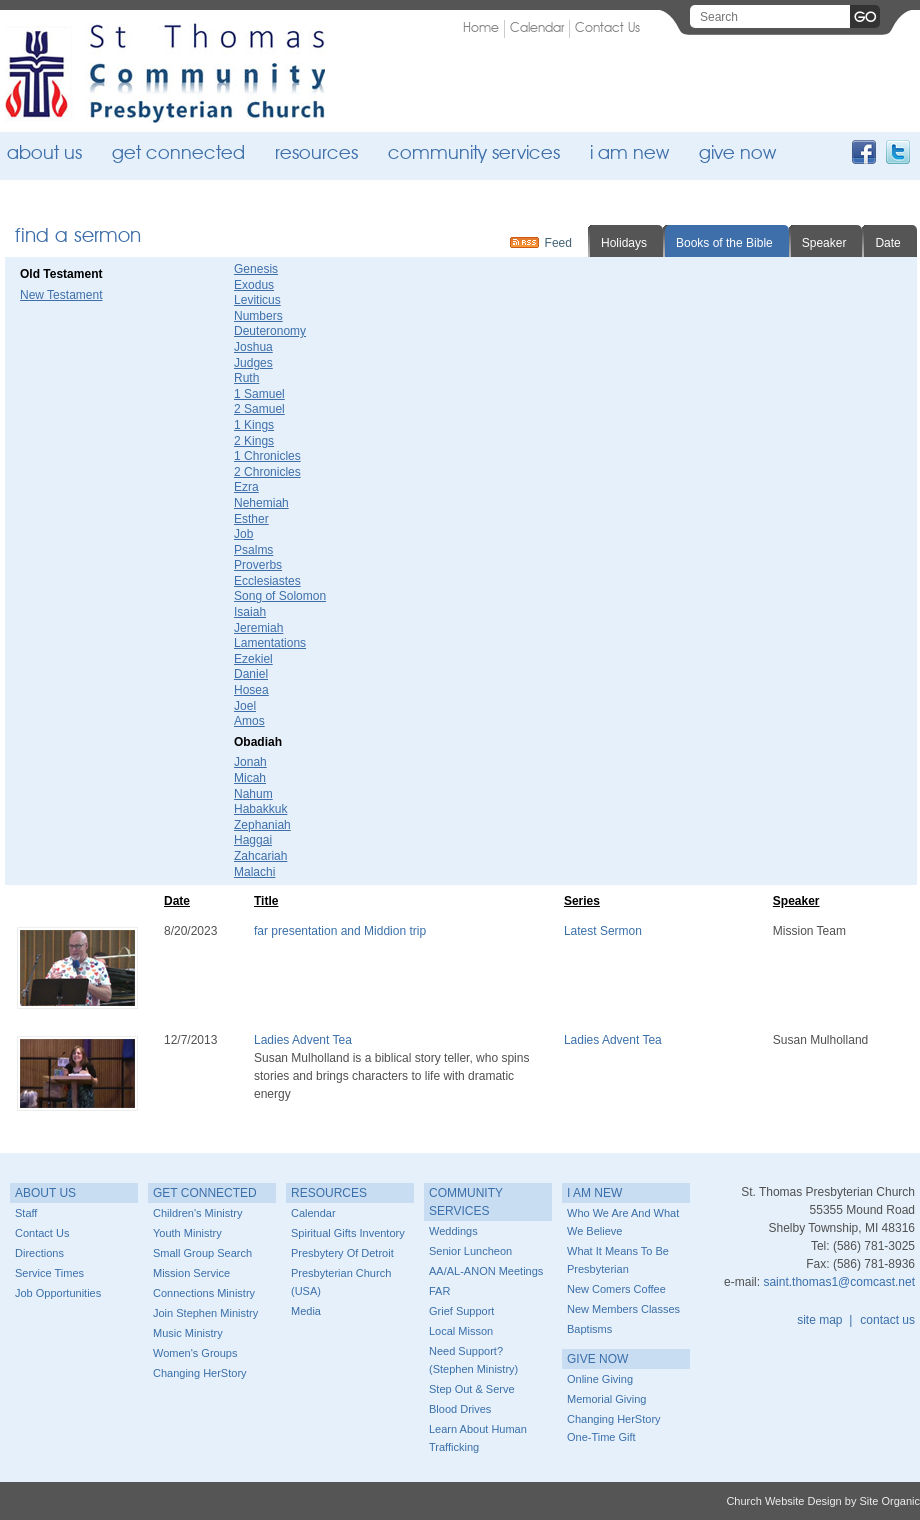 This screenshot has height=1520, width=920. Describe the element at coordinates (188, 1333) in the screenshot. I see `Music Ministry` at that location.